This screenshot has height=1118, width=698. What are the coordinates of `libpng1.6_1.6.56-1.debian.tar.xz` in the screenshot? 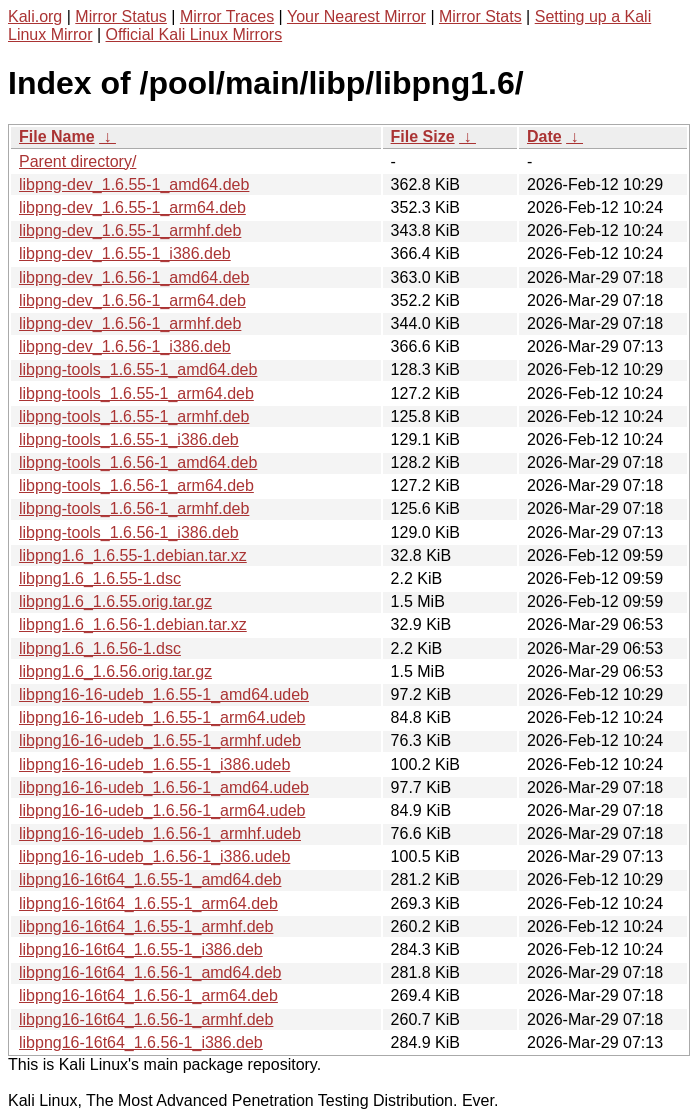 It's located at (133, 624).